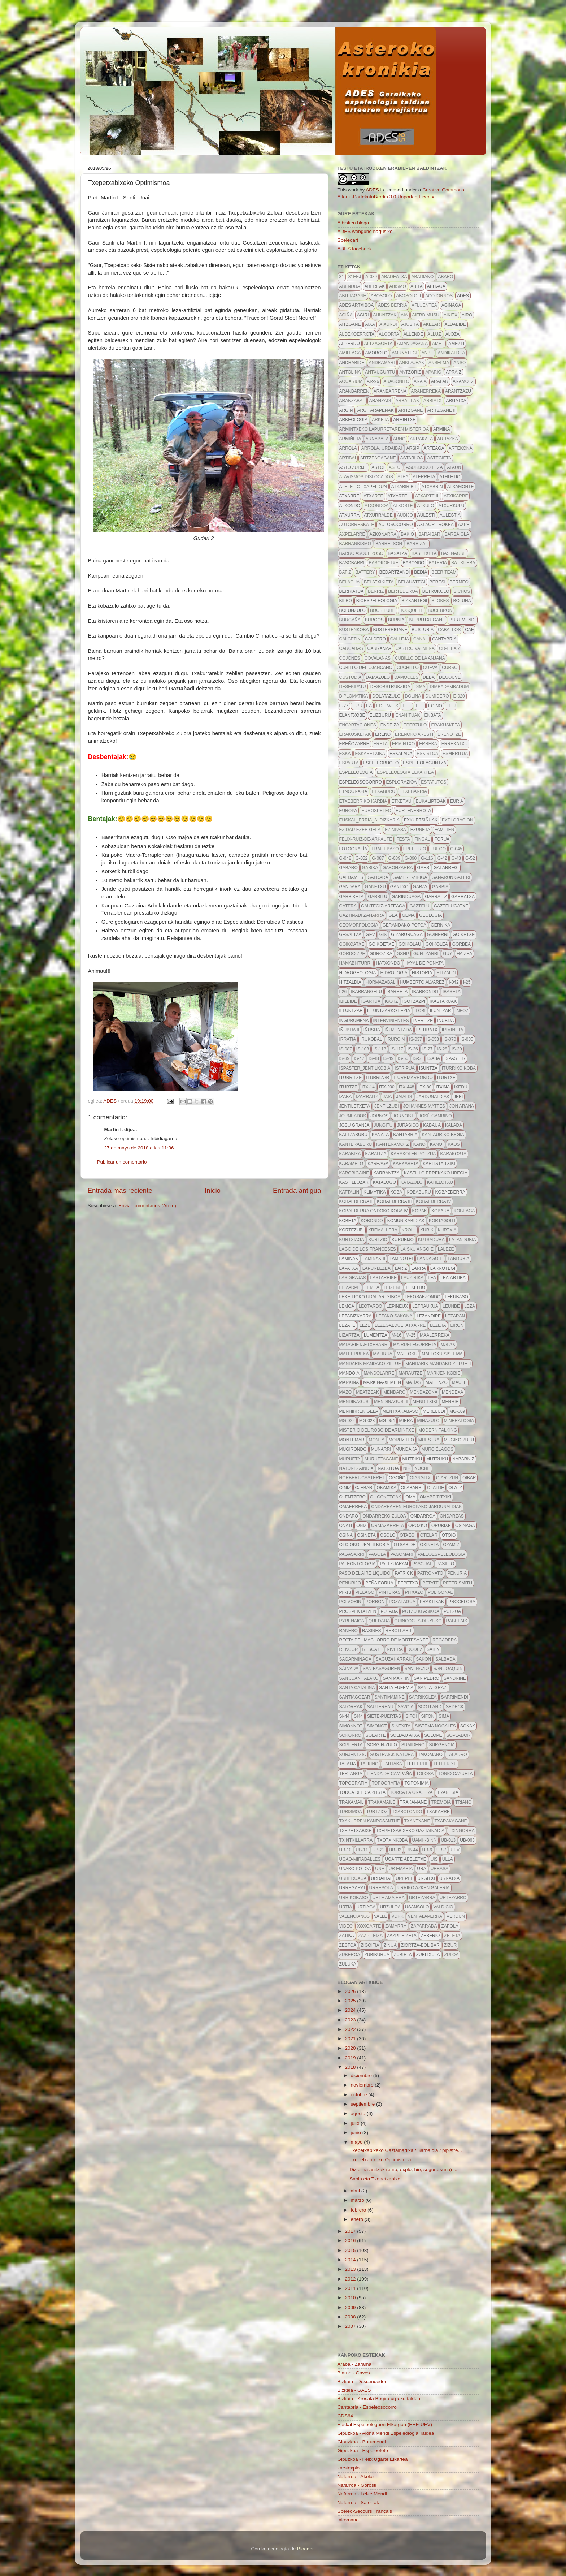  What do you see at coordinates (348, 867) in the screenshot?
I see `gabaro` at bounding box center [348, 867].